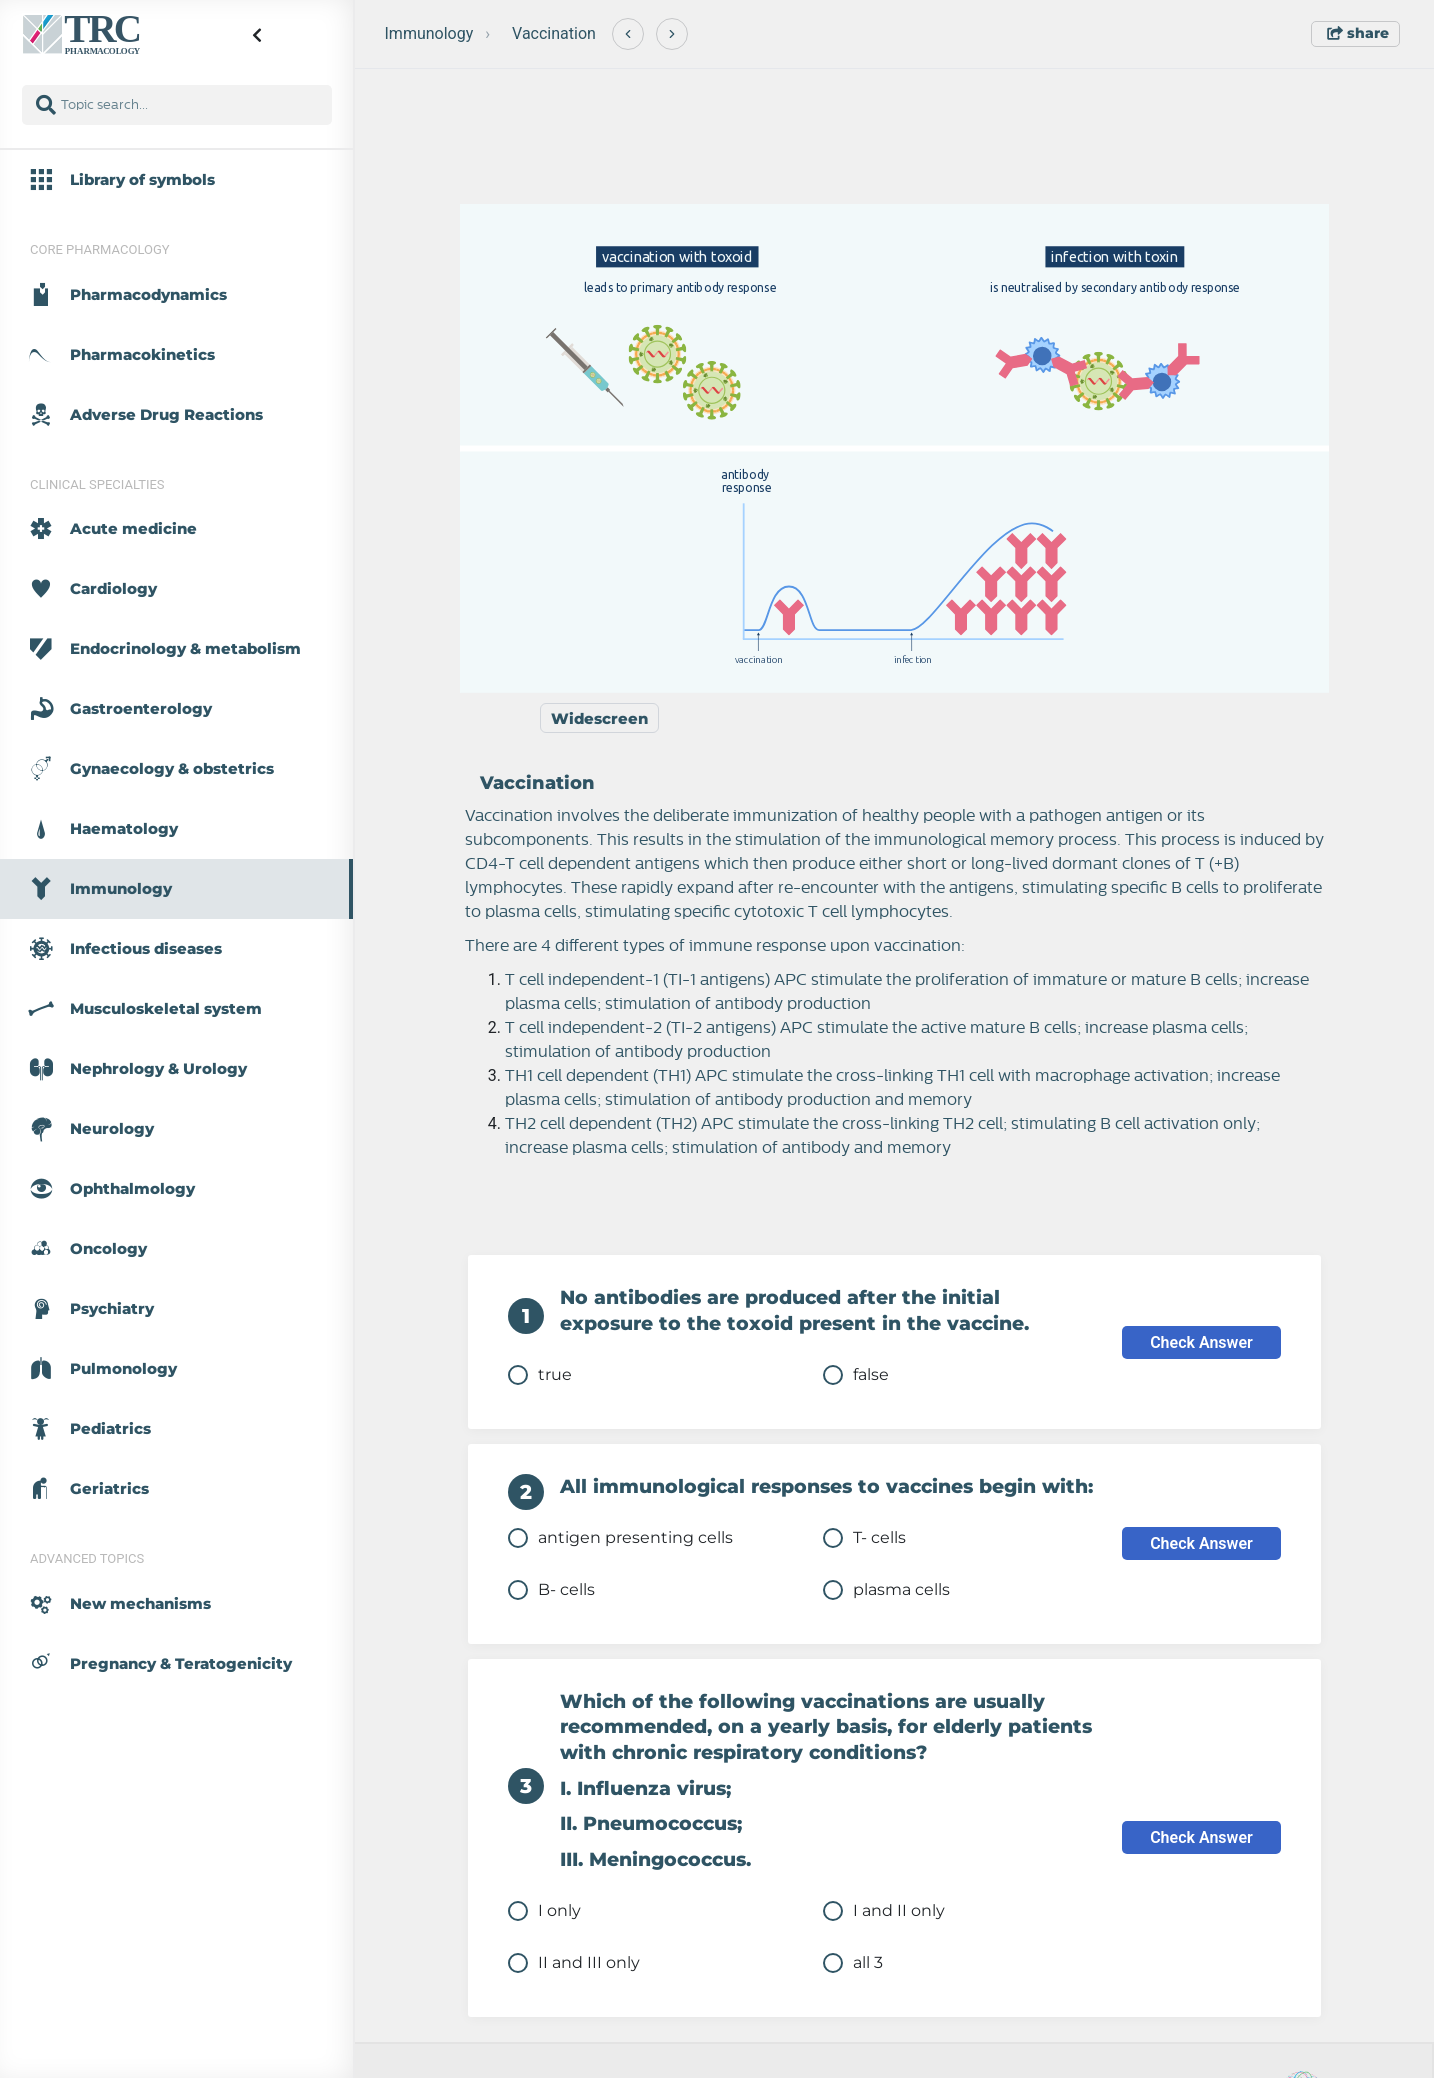 This screenshot has height=2078, width=1434. I want to click on I and II only, so click(884, 1911).